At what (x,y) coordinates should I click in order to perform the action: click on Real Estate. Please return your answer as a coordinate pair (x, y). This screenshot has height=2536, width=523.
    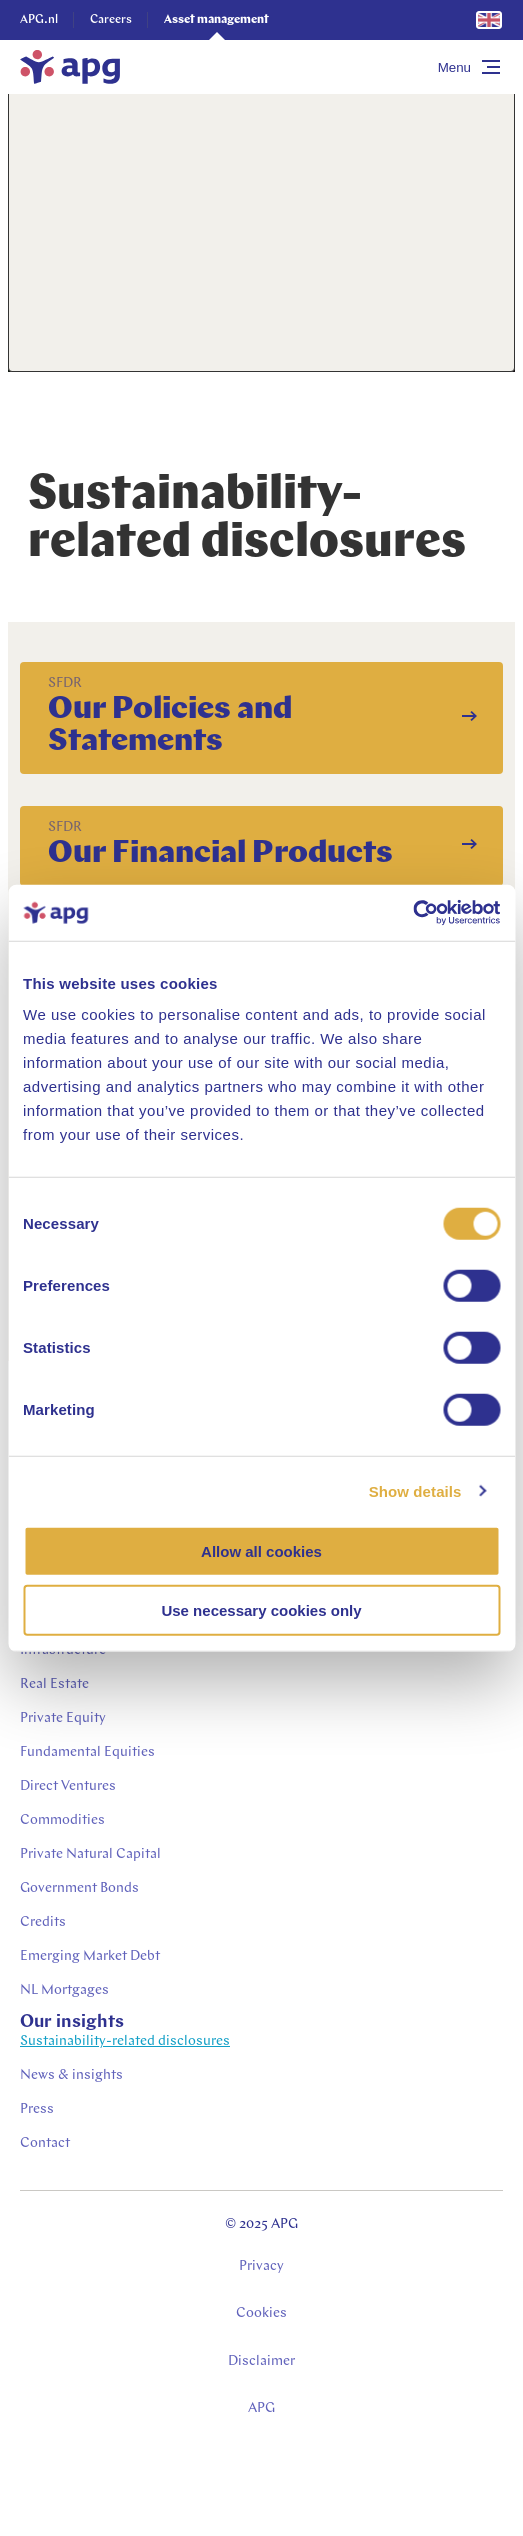
    Looking at the image, I should click on (54, 1684).